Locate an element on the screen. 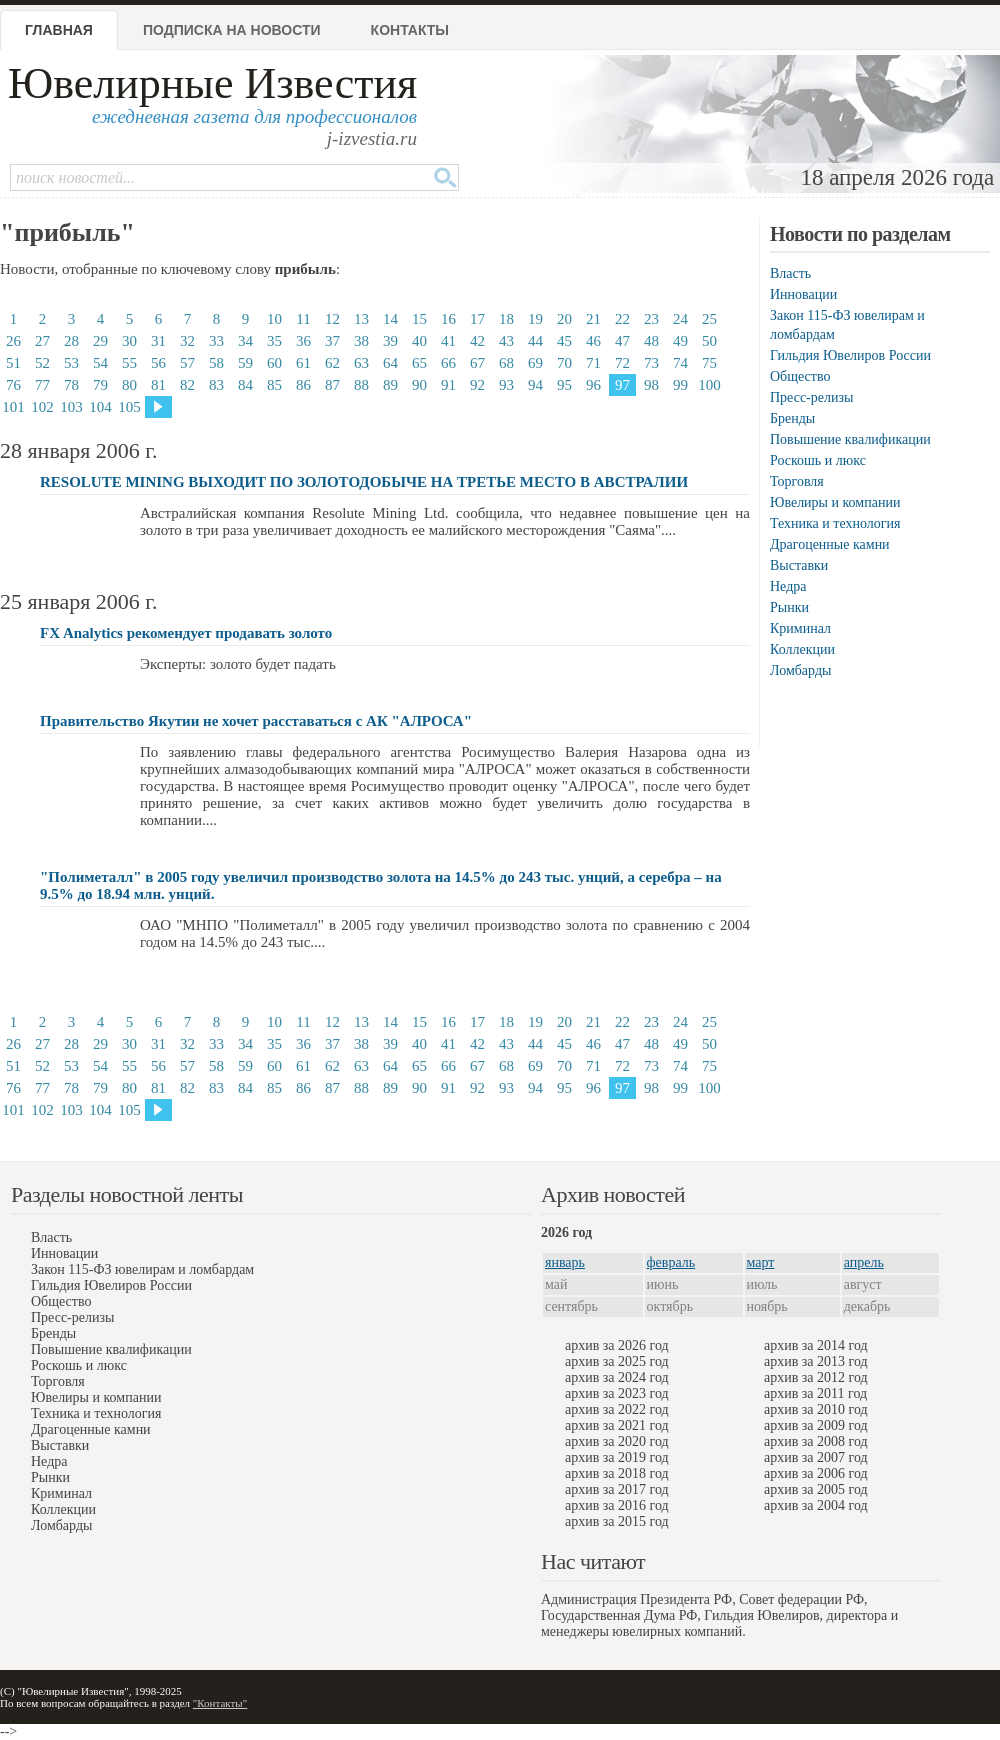 The width and height of the screenshot is (1000, 1740). 23 is located at coordinates (651, 319).